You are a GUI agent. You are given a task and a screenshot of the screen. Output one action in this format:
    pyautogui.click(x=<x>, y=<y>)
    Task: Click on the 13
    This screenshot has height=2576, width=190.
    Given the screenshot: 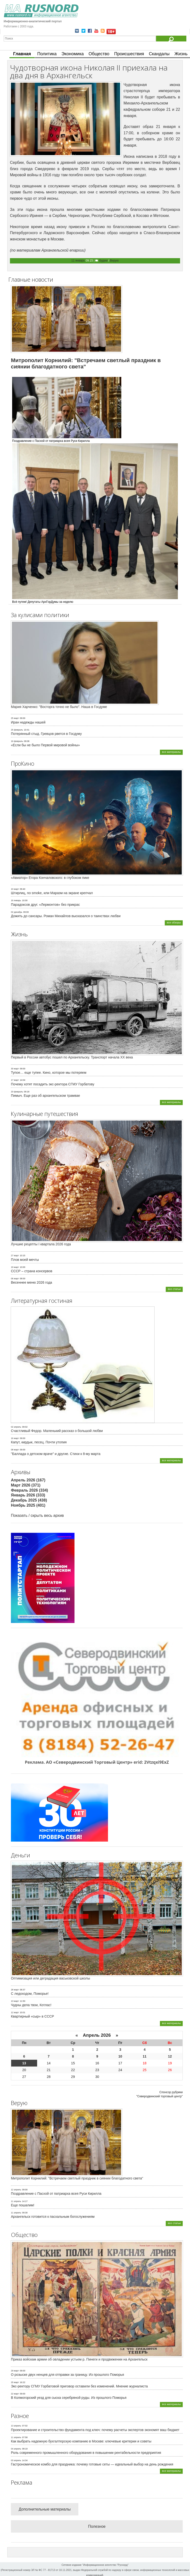 What is the action you would take?
    pyautogui.click(x=24, y=2063)
    